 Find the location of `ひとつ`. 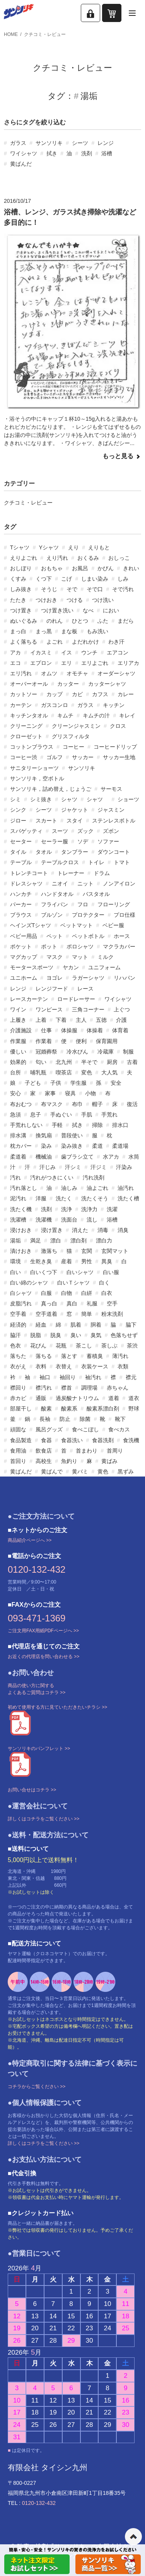

ひとつ is located at coordinates (80, 621).